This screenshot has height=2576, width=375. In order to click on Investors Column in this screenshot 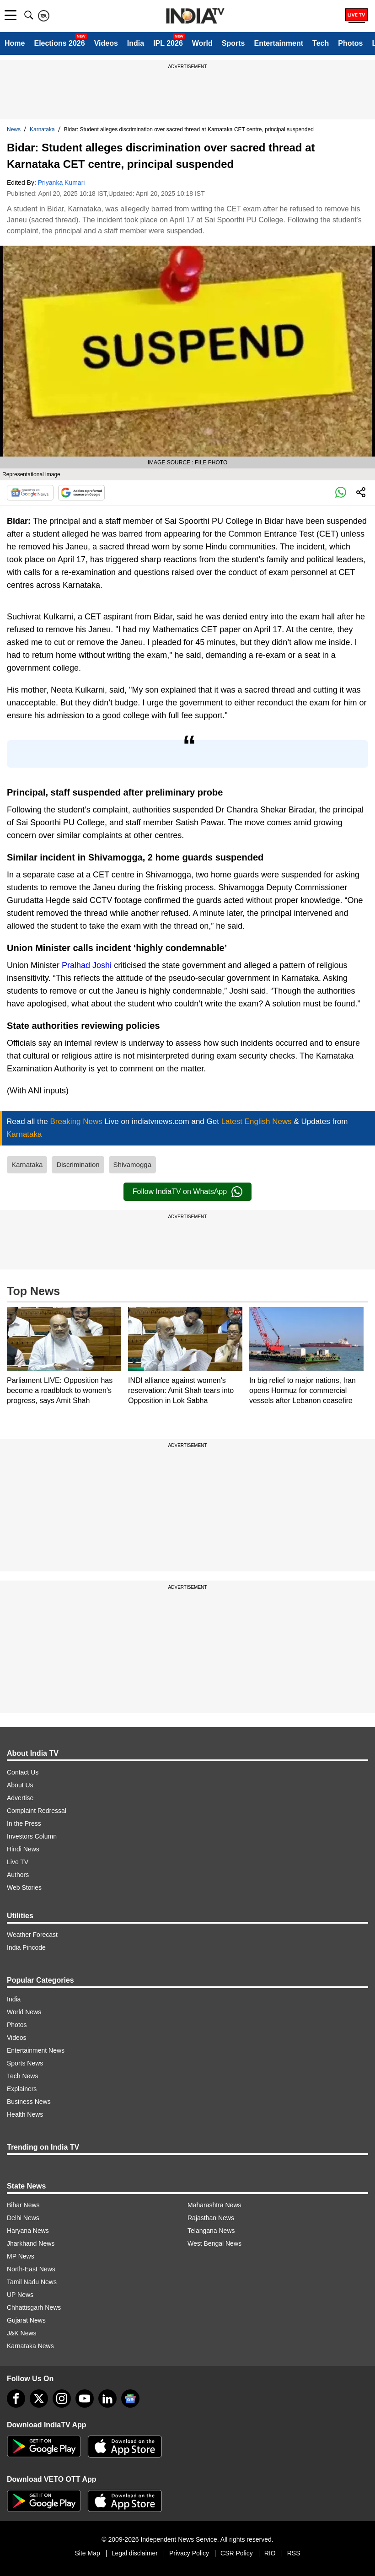, I will do `click(32, 1836)`.